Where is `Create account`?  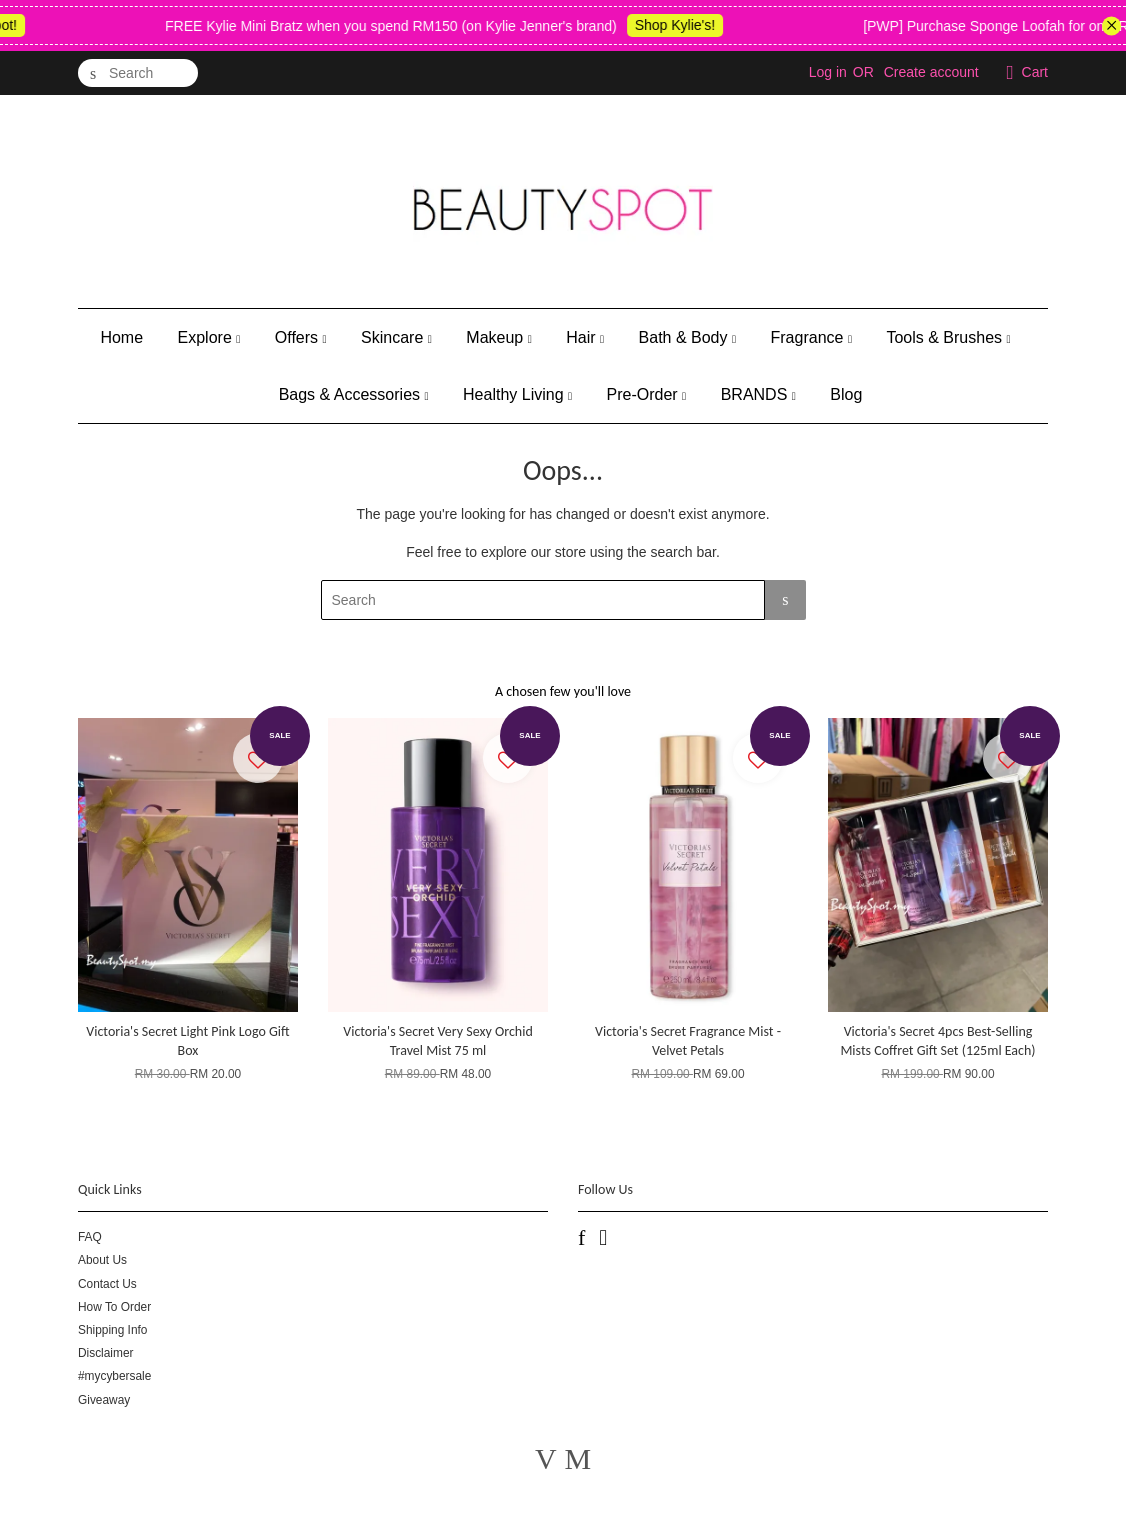 Create account is located at coordinates (931, 72).